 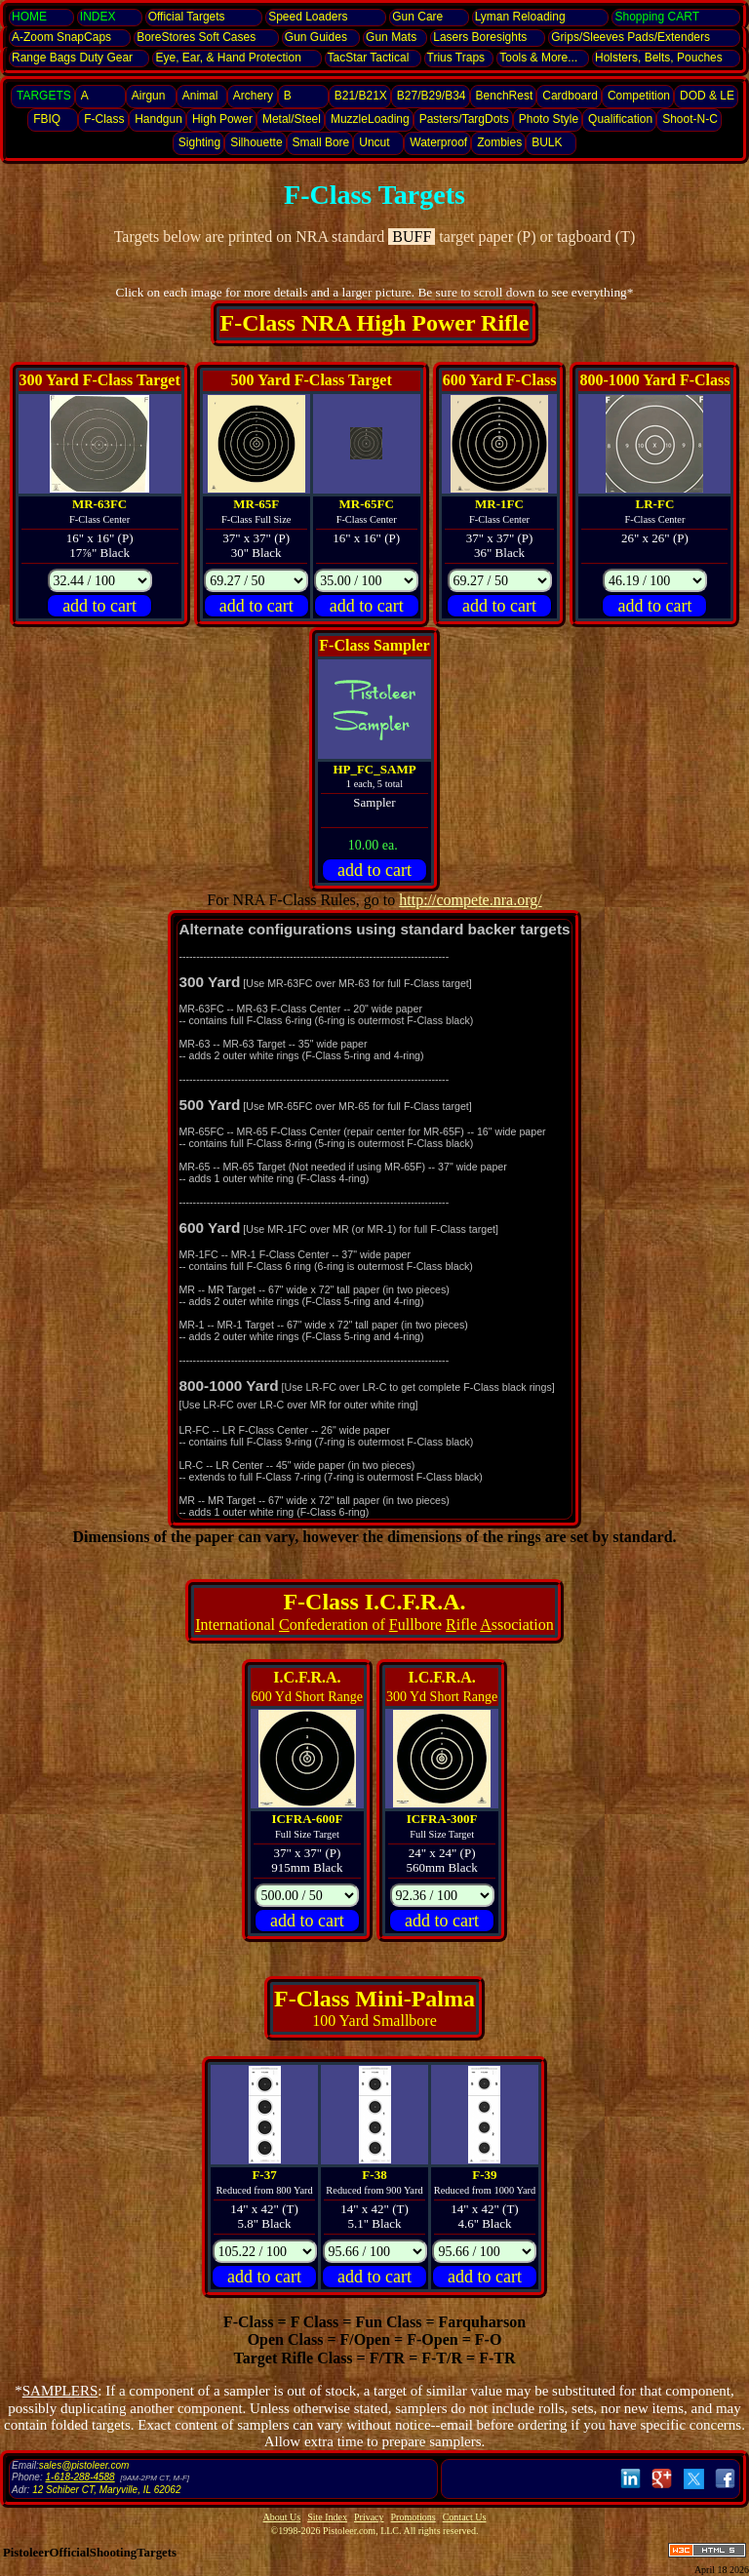 I want to click on Speed Loaders, so click(x=307, y=16).